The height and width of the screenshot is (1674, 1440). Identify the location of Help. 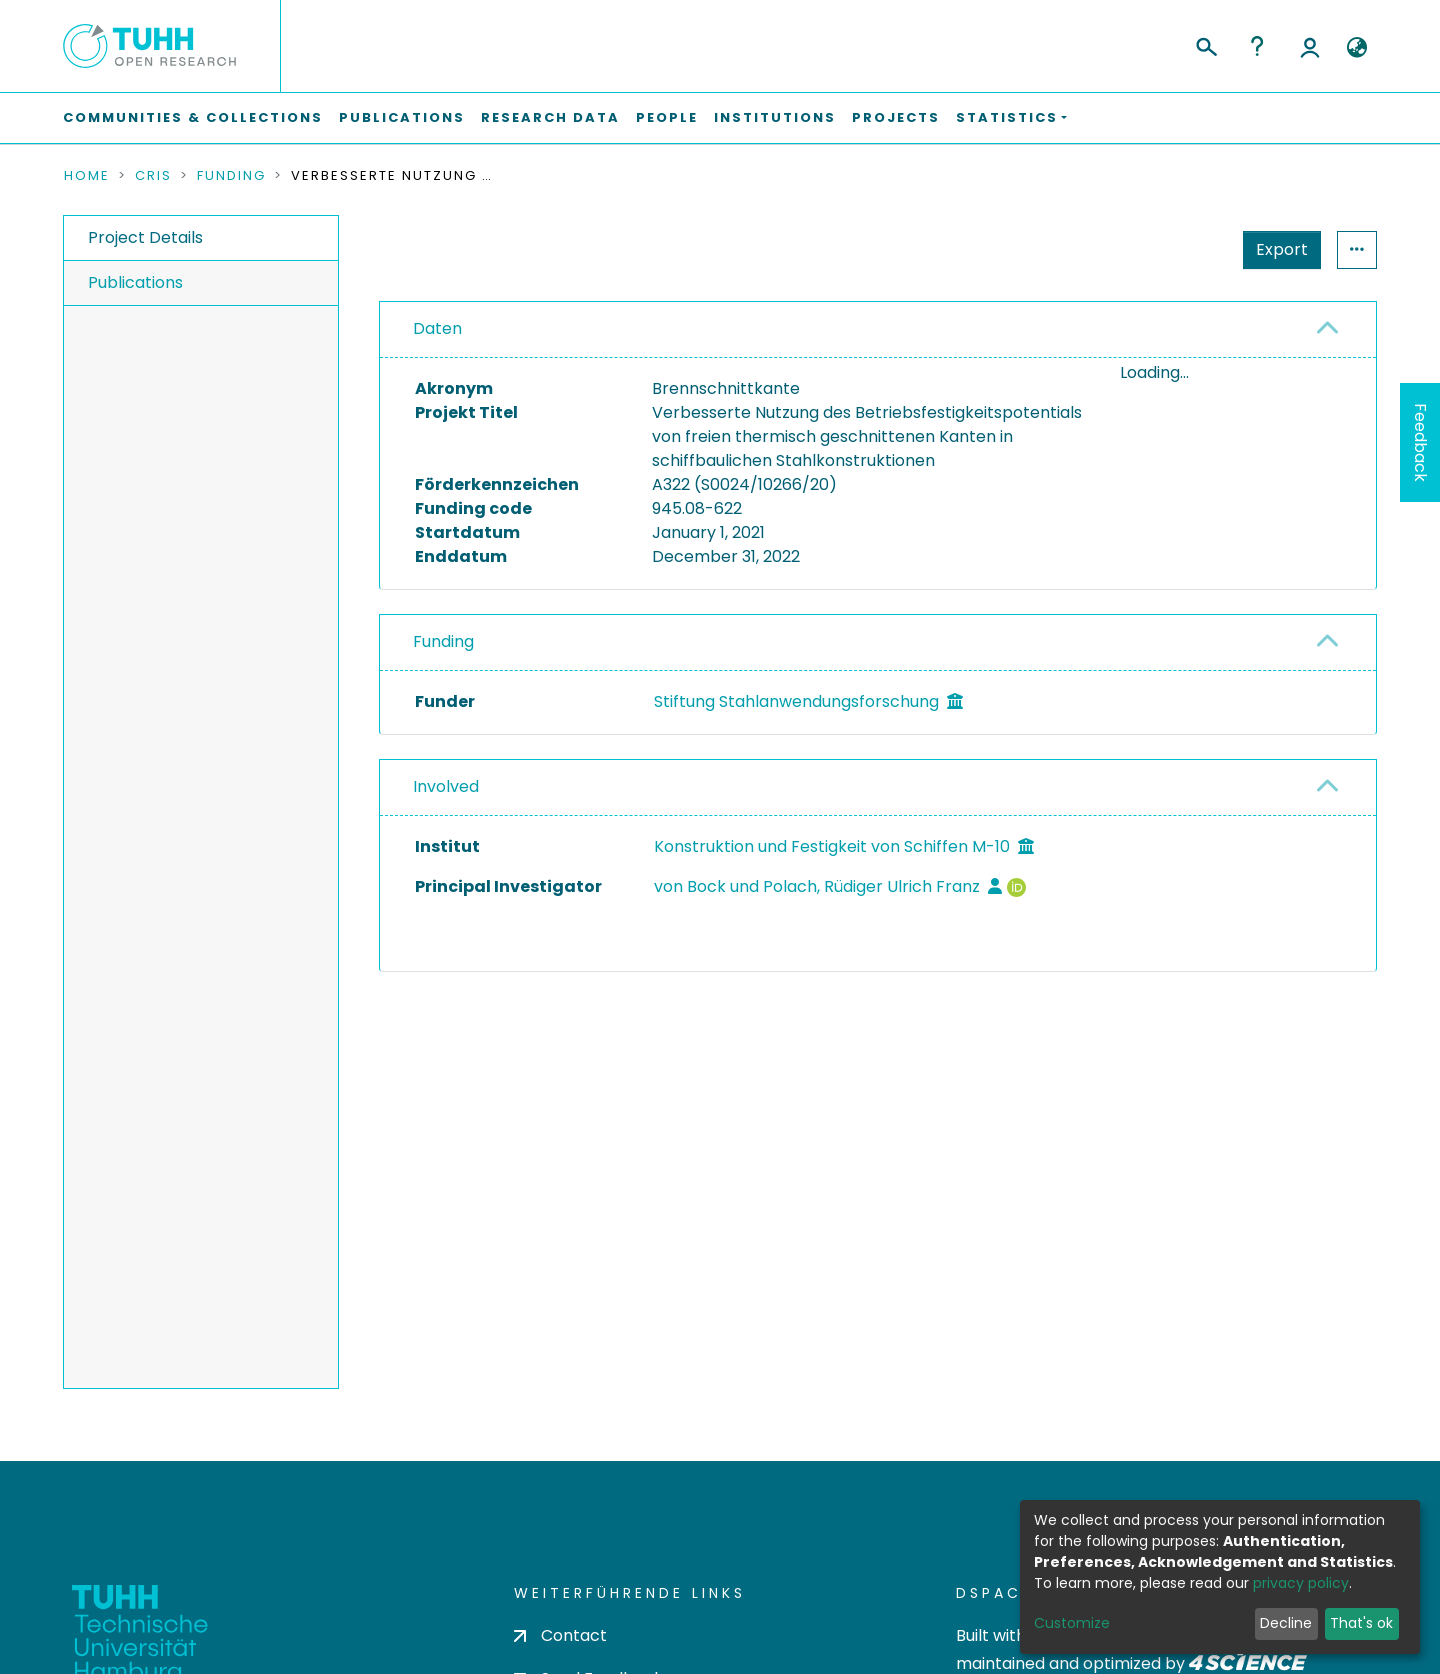
(1257, 46).